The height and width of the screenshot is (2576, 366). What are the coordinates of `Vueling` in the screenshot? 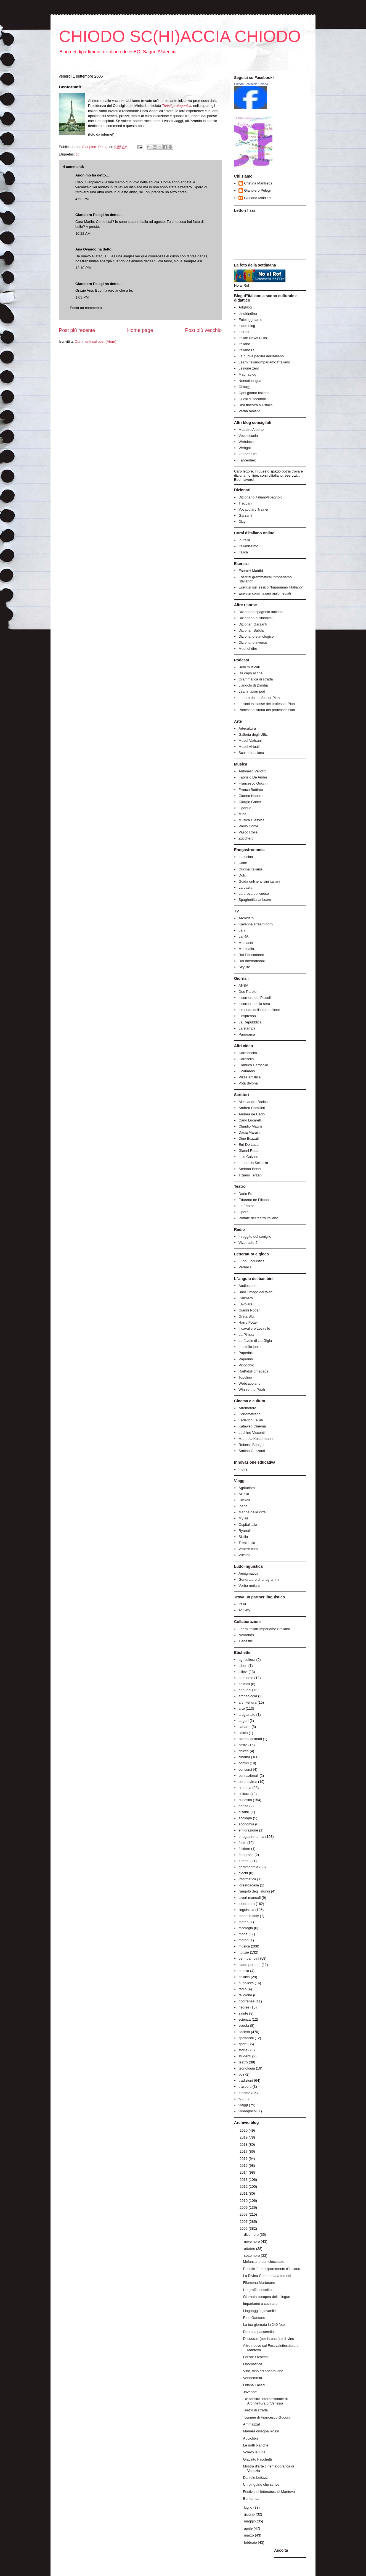 It's located at (244, 1555).